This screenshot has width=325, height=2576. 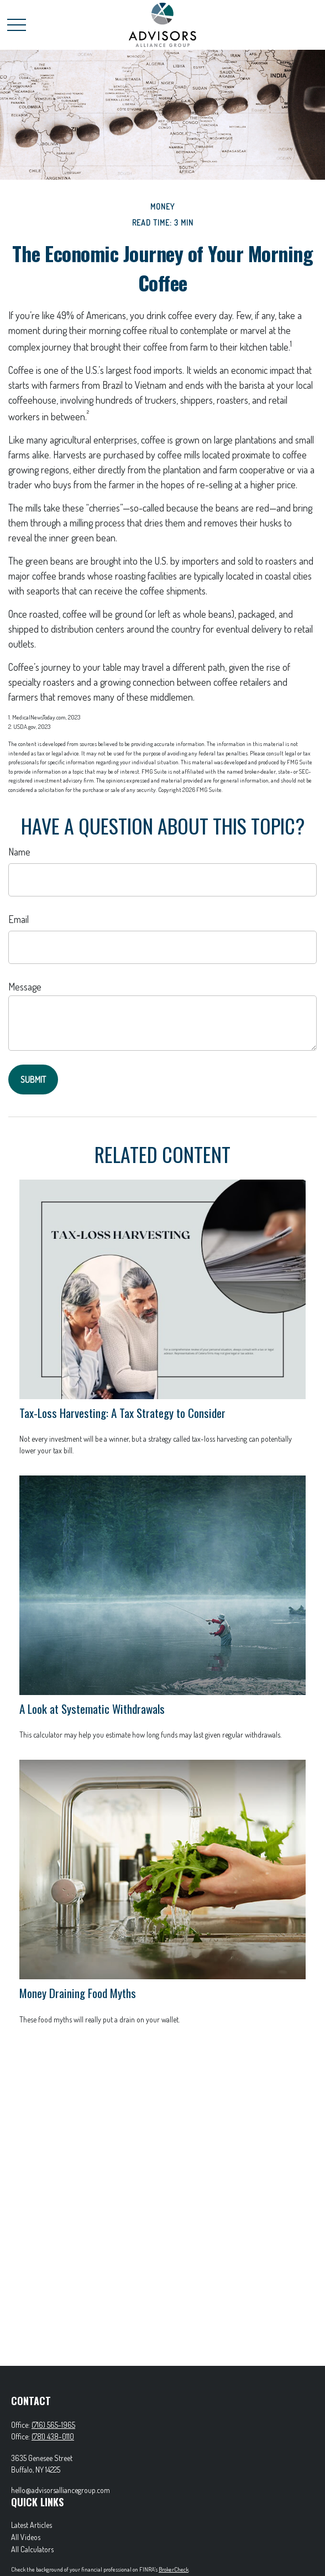 I want to click on (781) 438-0110, so click(x=53, y=2436).